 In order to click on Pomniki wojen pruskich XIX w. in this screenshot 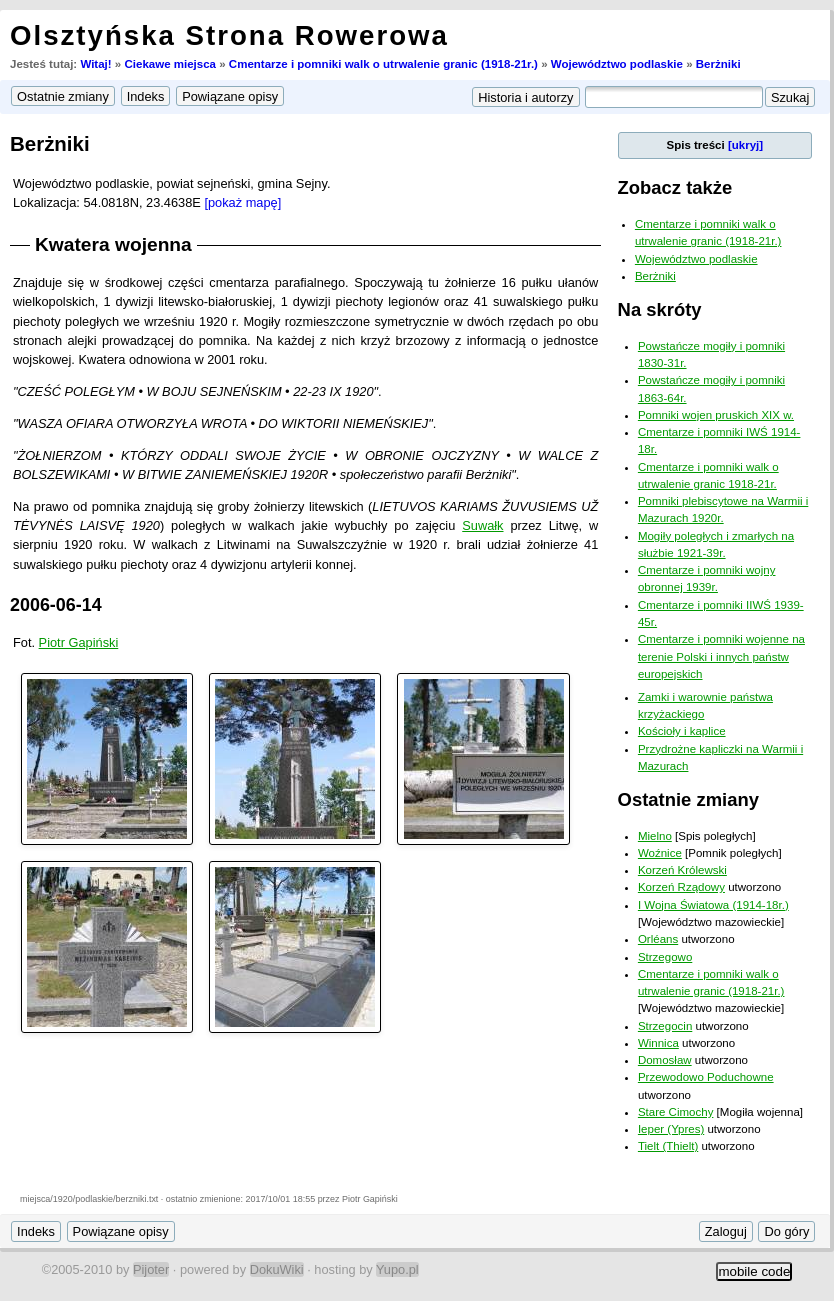, I will do `click(716, 415)`.